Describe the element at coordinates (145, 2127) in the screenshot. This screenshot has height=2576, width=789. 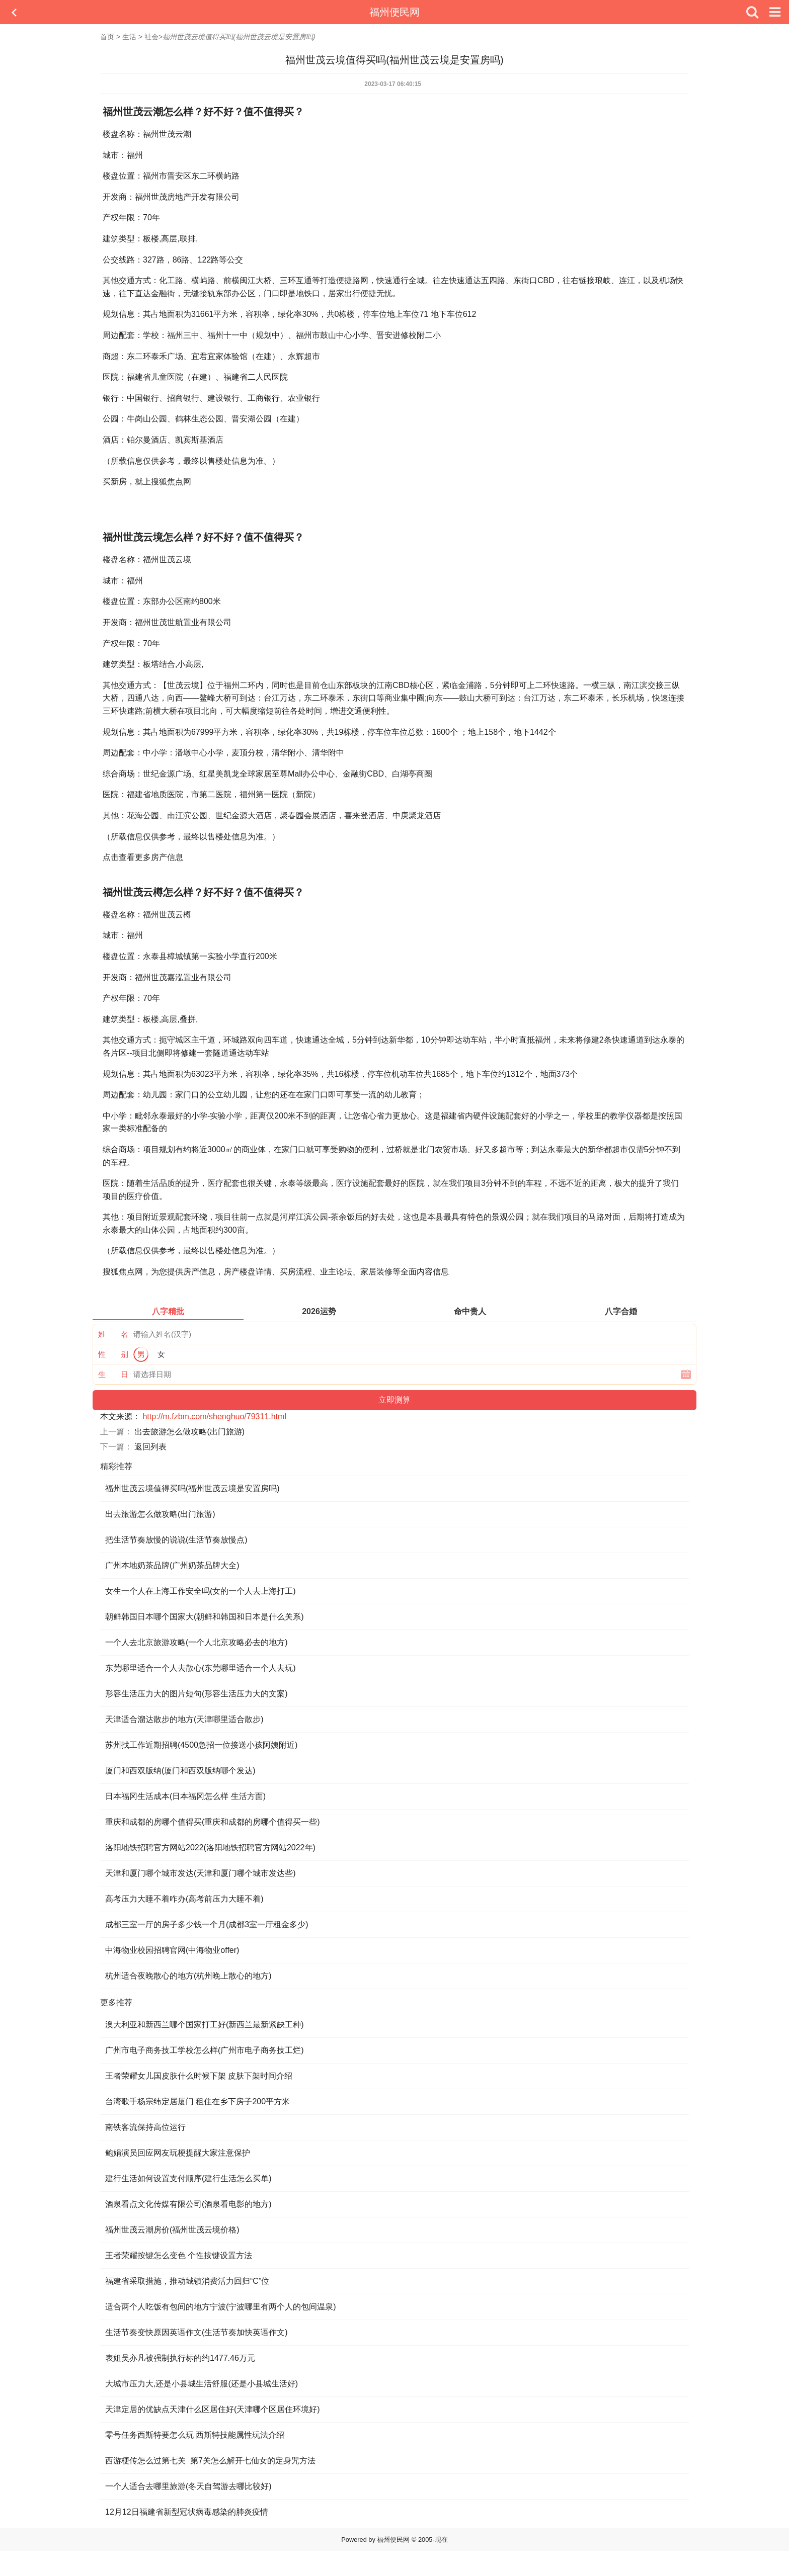
I see `南铁客流保持高位运行` at that location.